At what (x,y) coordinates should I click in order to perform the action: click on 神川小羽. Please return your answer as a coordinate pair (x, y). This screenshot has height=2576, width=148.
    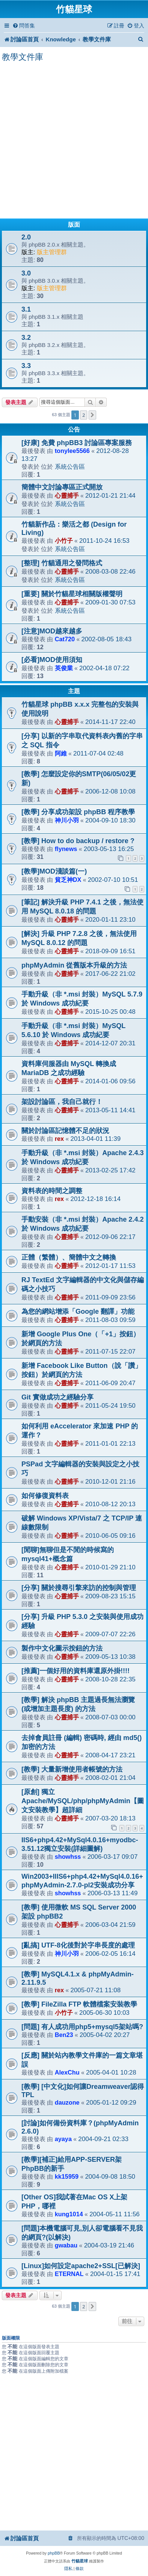
    Looking at the image, I should click on (67, 820).